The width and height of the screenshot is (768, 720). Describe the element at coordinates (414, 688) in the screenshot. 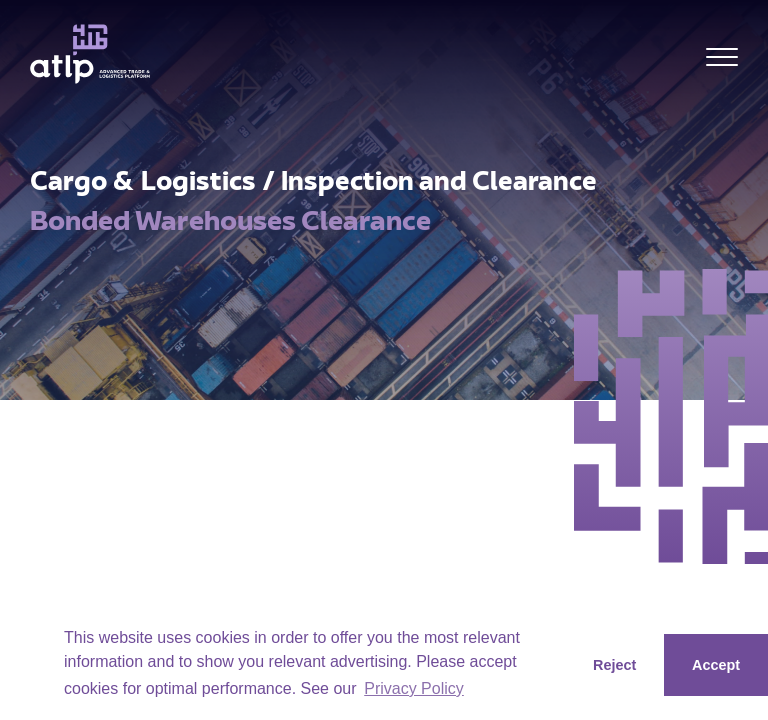

I see `Privacy Policy [button]` at that location.